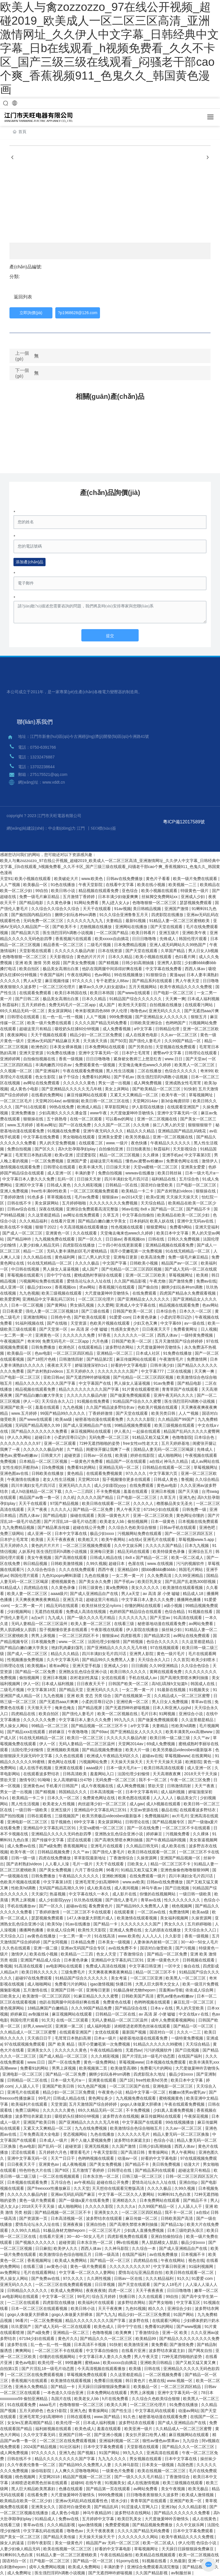 The width and height of the screenshot is (220, 2576). Describe the element at coordinates (161, 1743) in the screenshot. I see `69成人免费视频` at that location.